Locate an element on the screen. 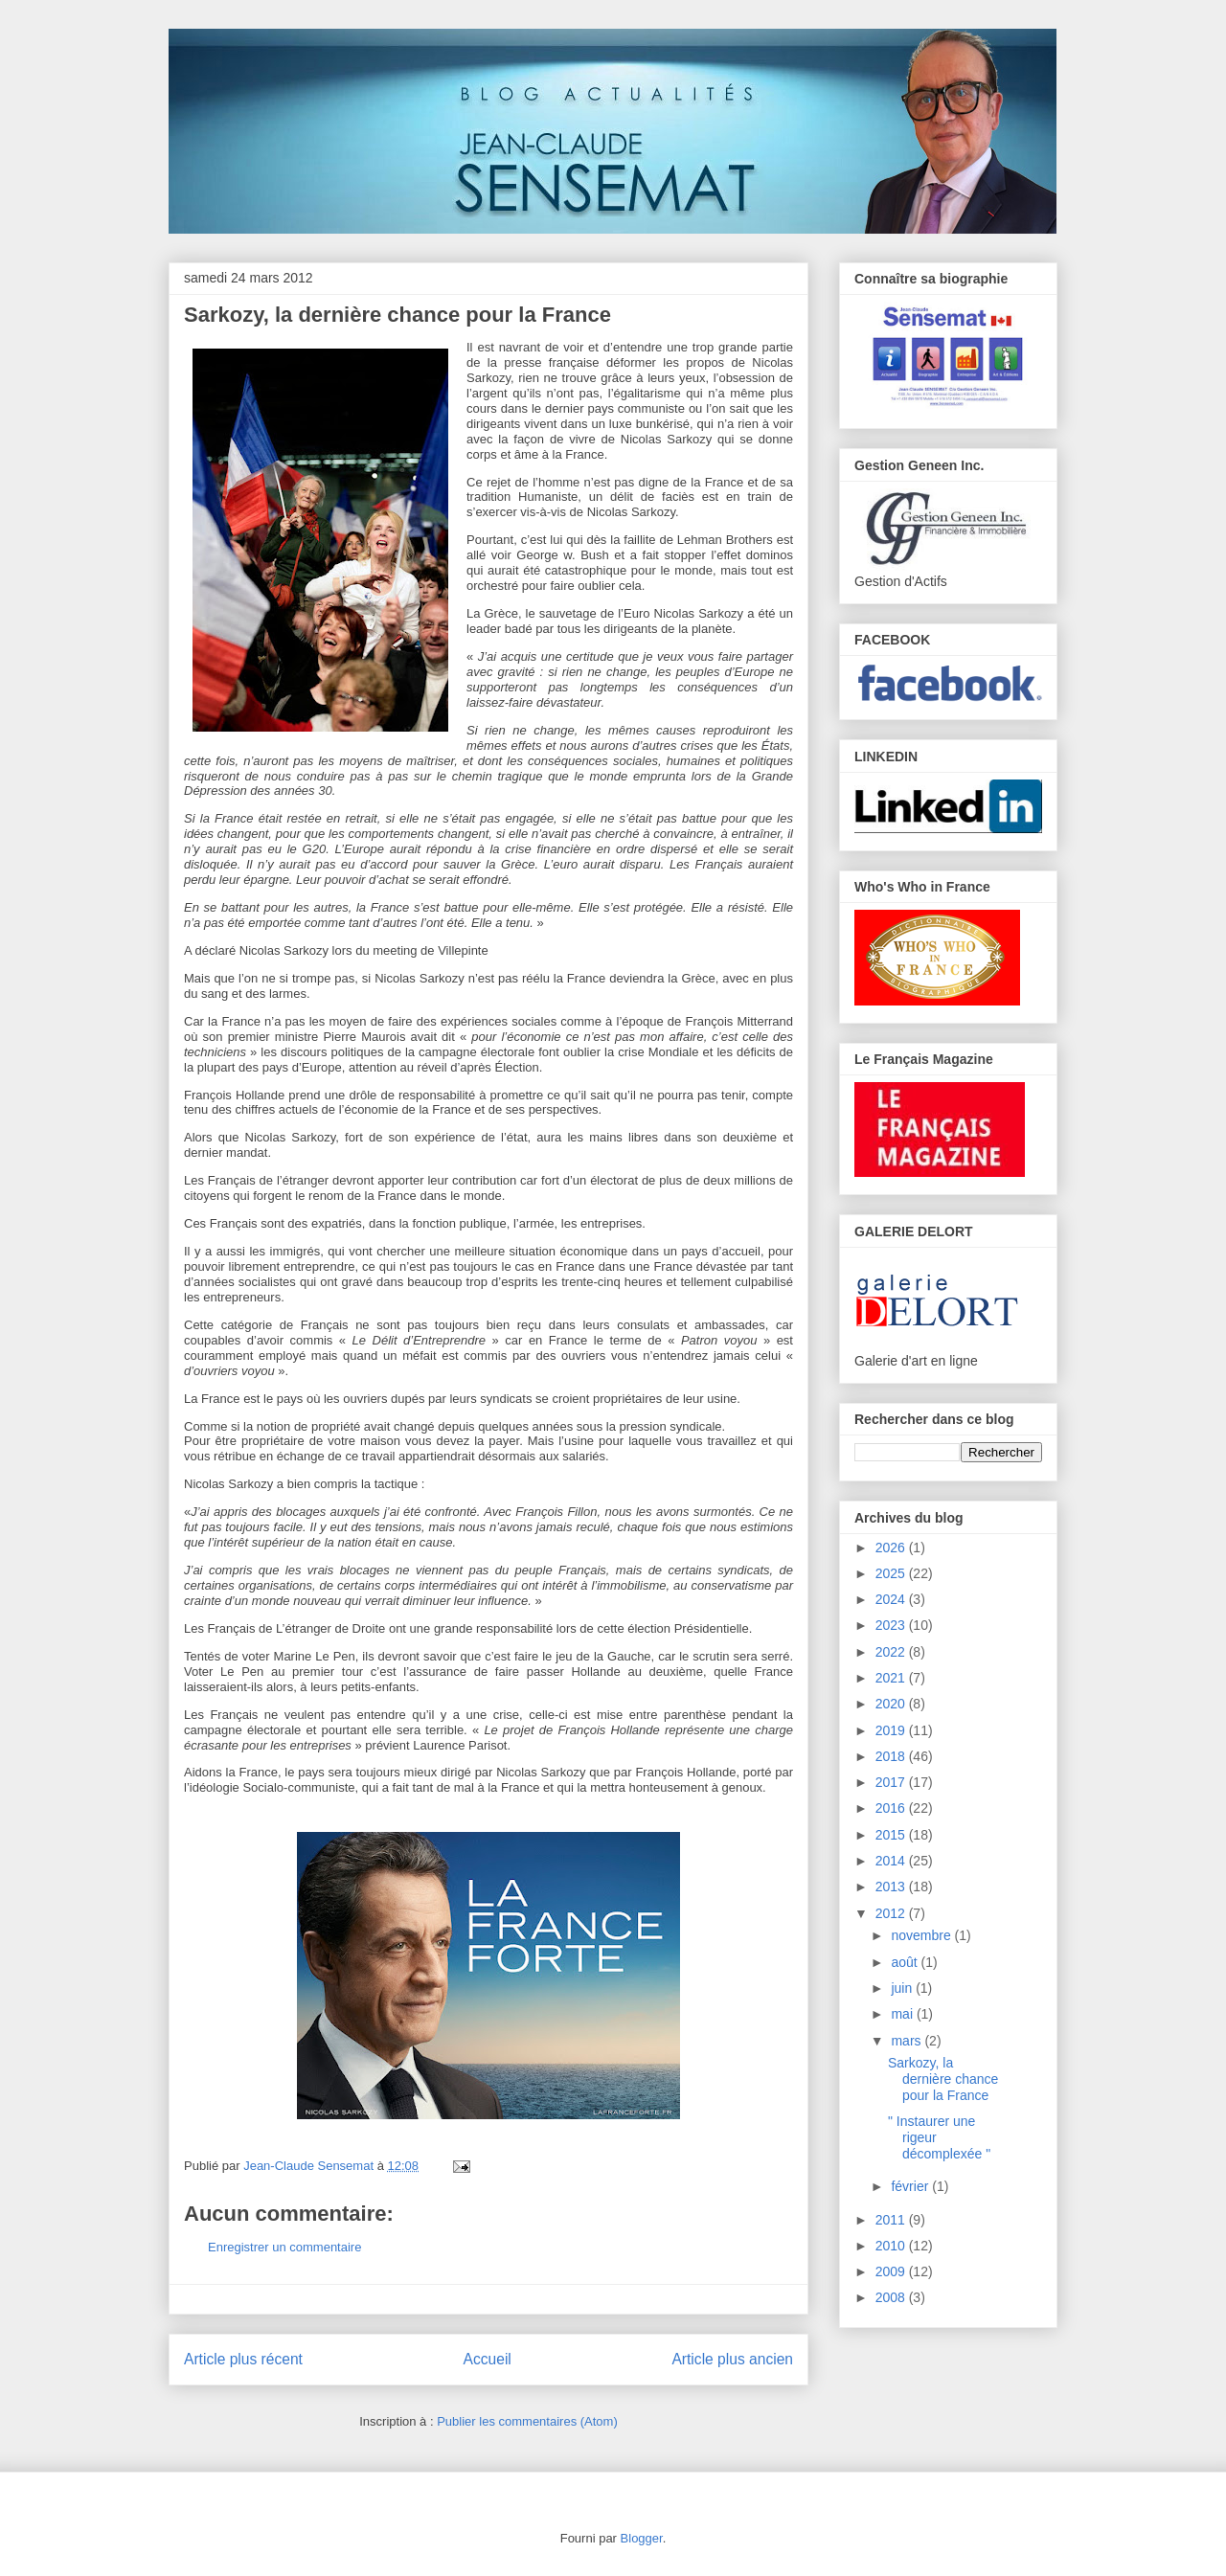  Article plus ancien is located at coordinates (732, 2359).